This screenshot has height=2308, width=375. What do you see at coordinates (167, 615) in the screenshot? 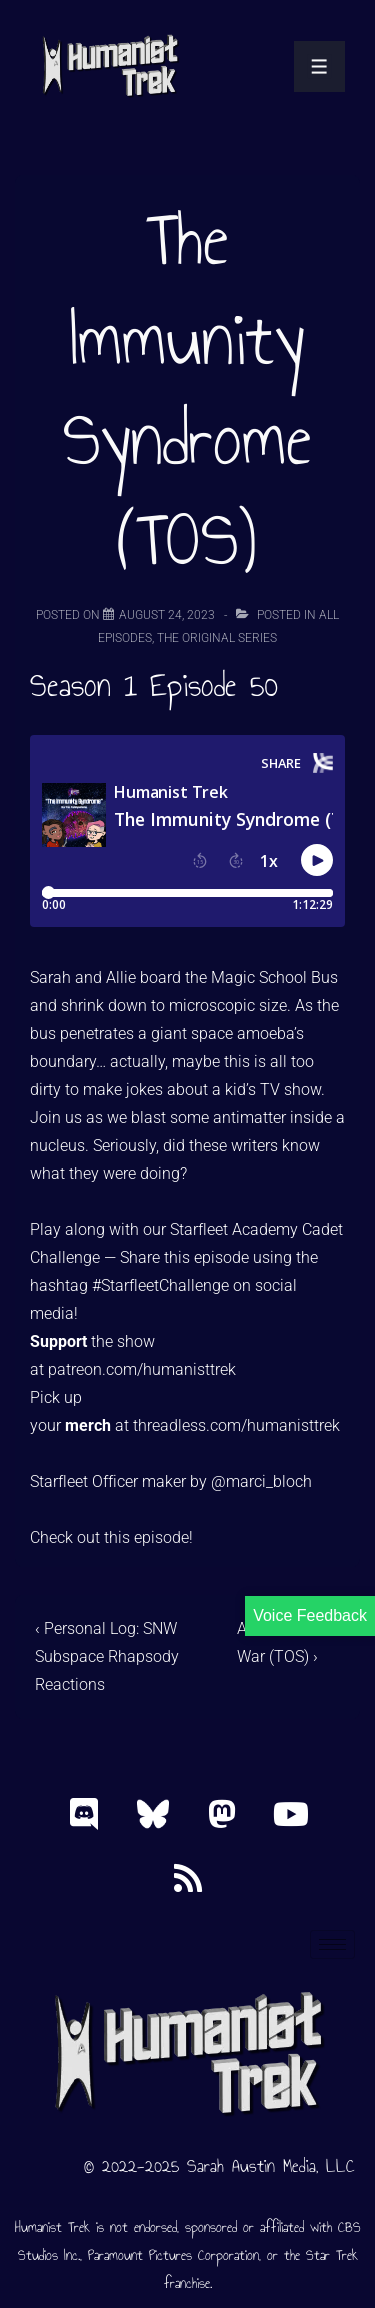
I see `[The Immunity Syndrome (TOS)]` at bounding box center [167, 615].